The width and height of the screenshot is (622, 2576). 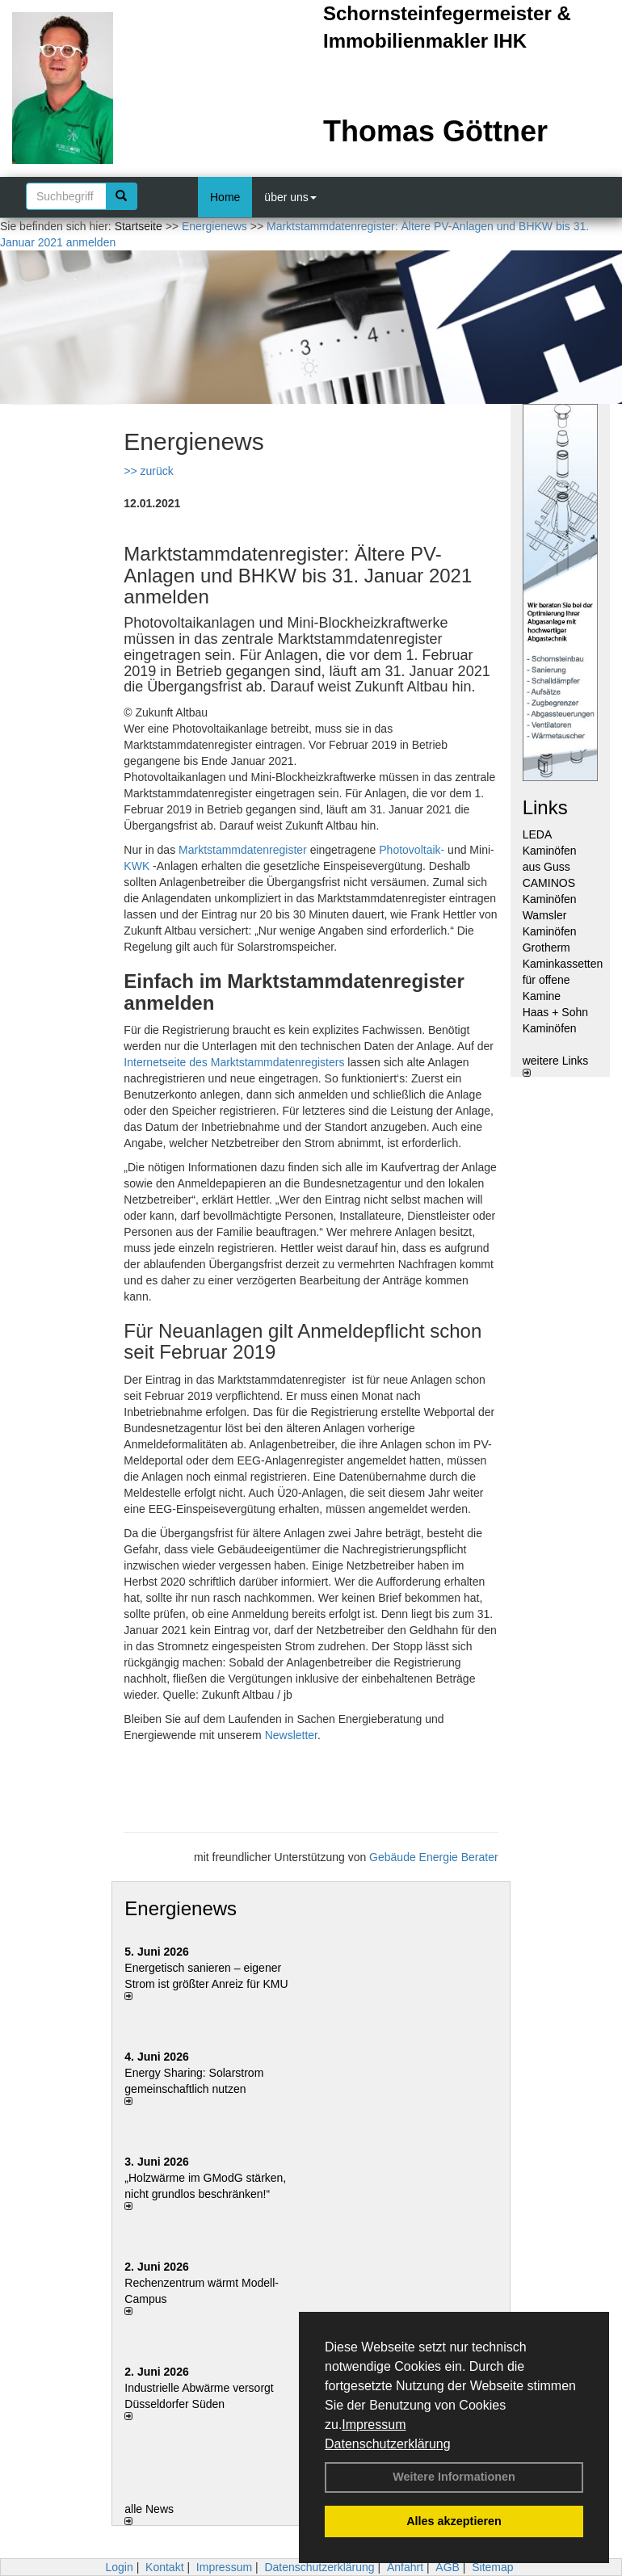 I want to click on Alles akzeptieren [button], so click(x=454, y=2521).